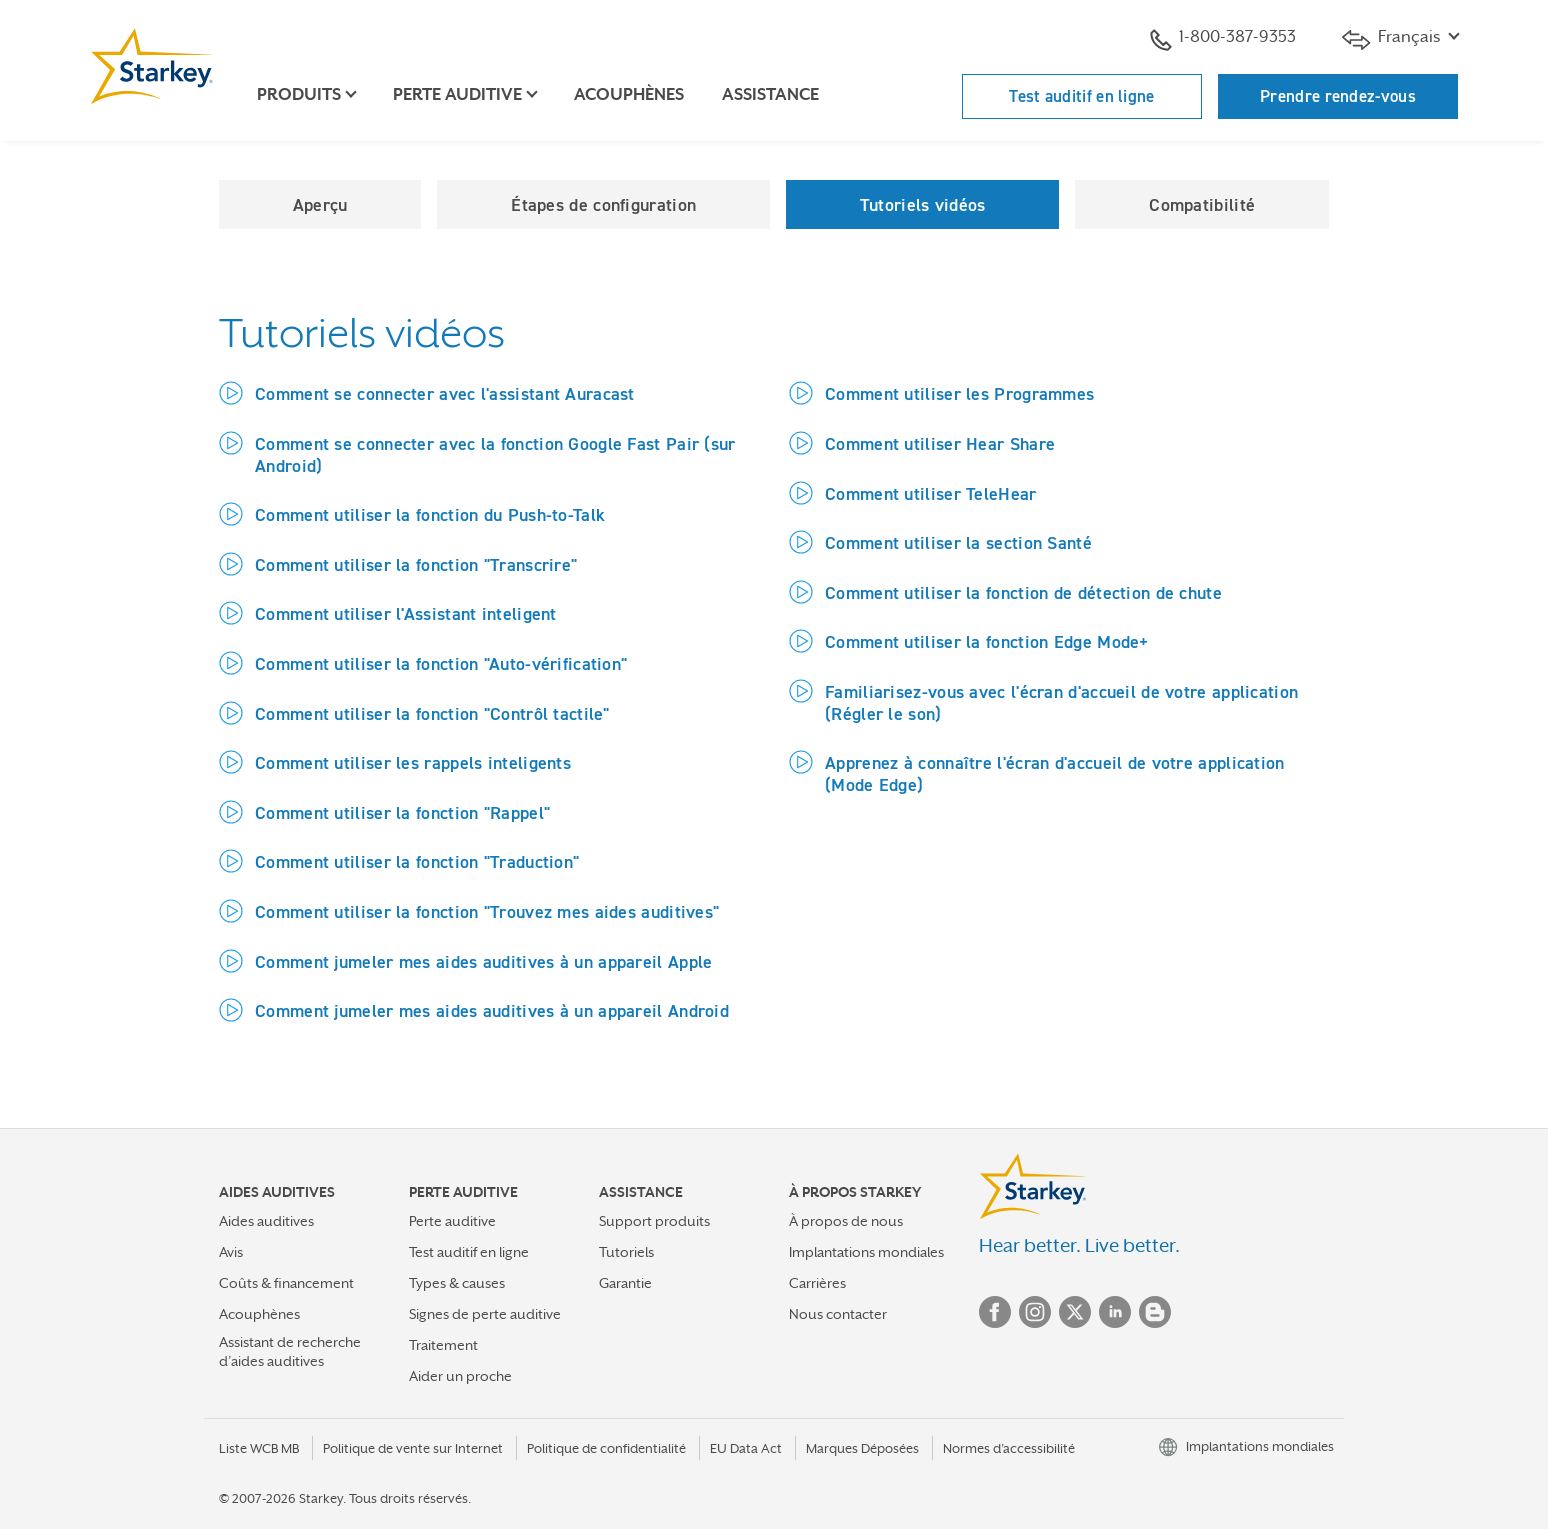 The height and width of the screenshot is (1529, 1548). Describe the element at coordinates (1055, 773) in the screenshot. I see `Apprenez à connaître l'écran d'accueil de votre application (Mode Edge)` at that location.